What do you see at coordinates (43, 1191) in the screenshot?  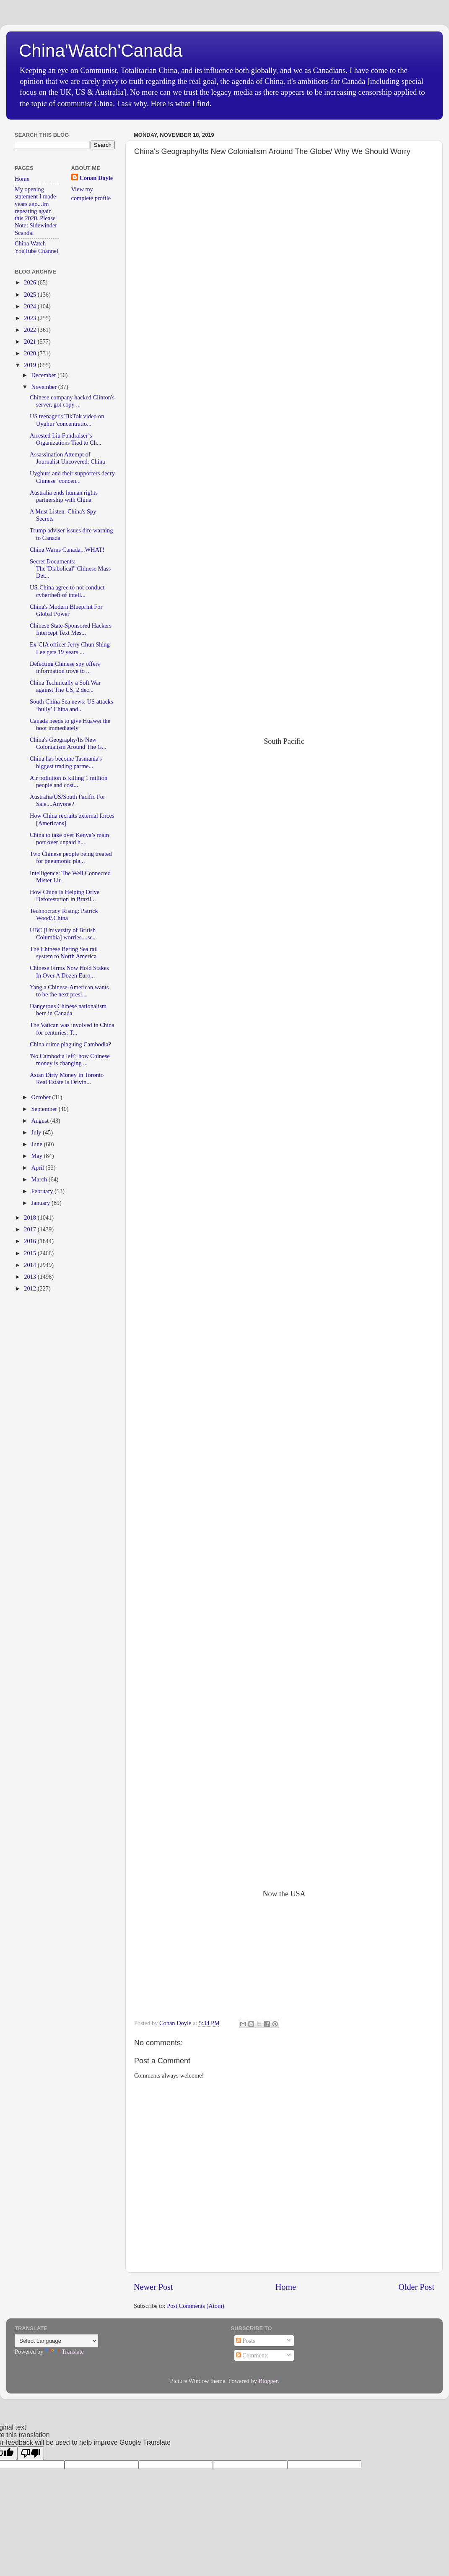 I see `February` at bounding box center [43, 1191].